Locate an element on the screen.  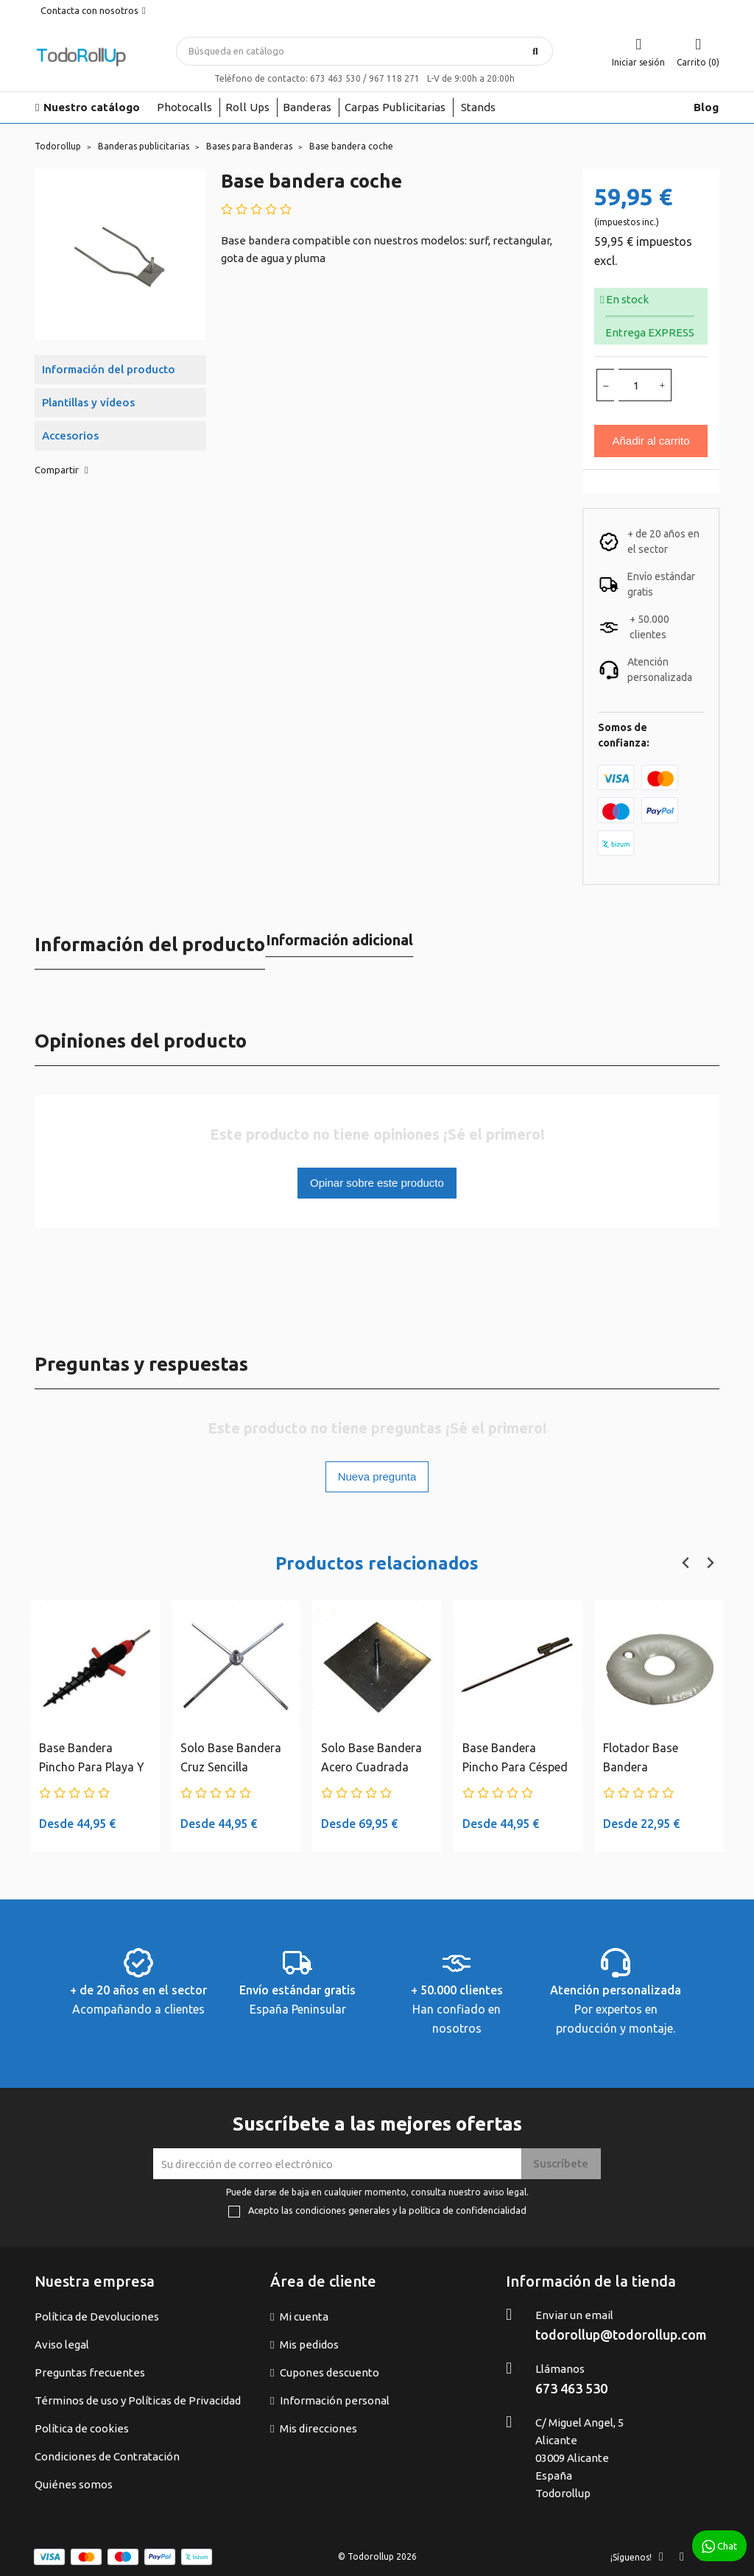
Política de Devoluciones is located at coordinates (97, 2316).